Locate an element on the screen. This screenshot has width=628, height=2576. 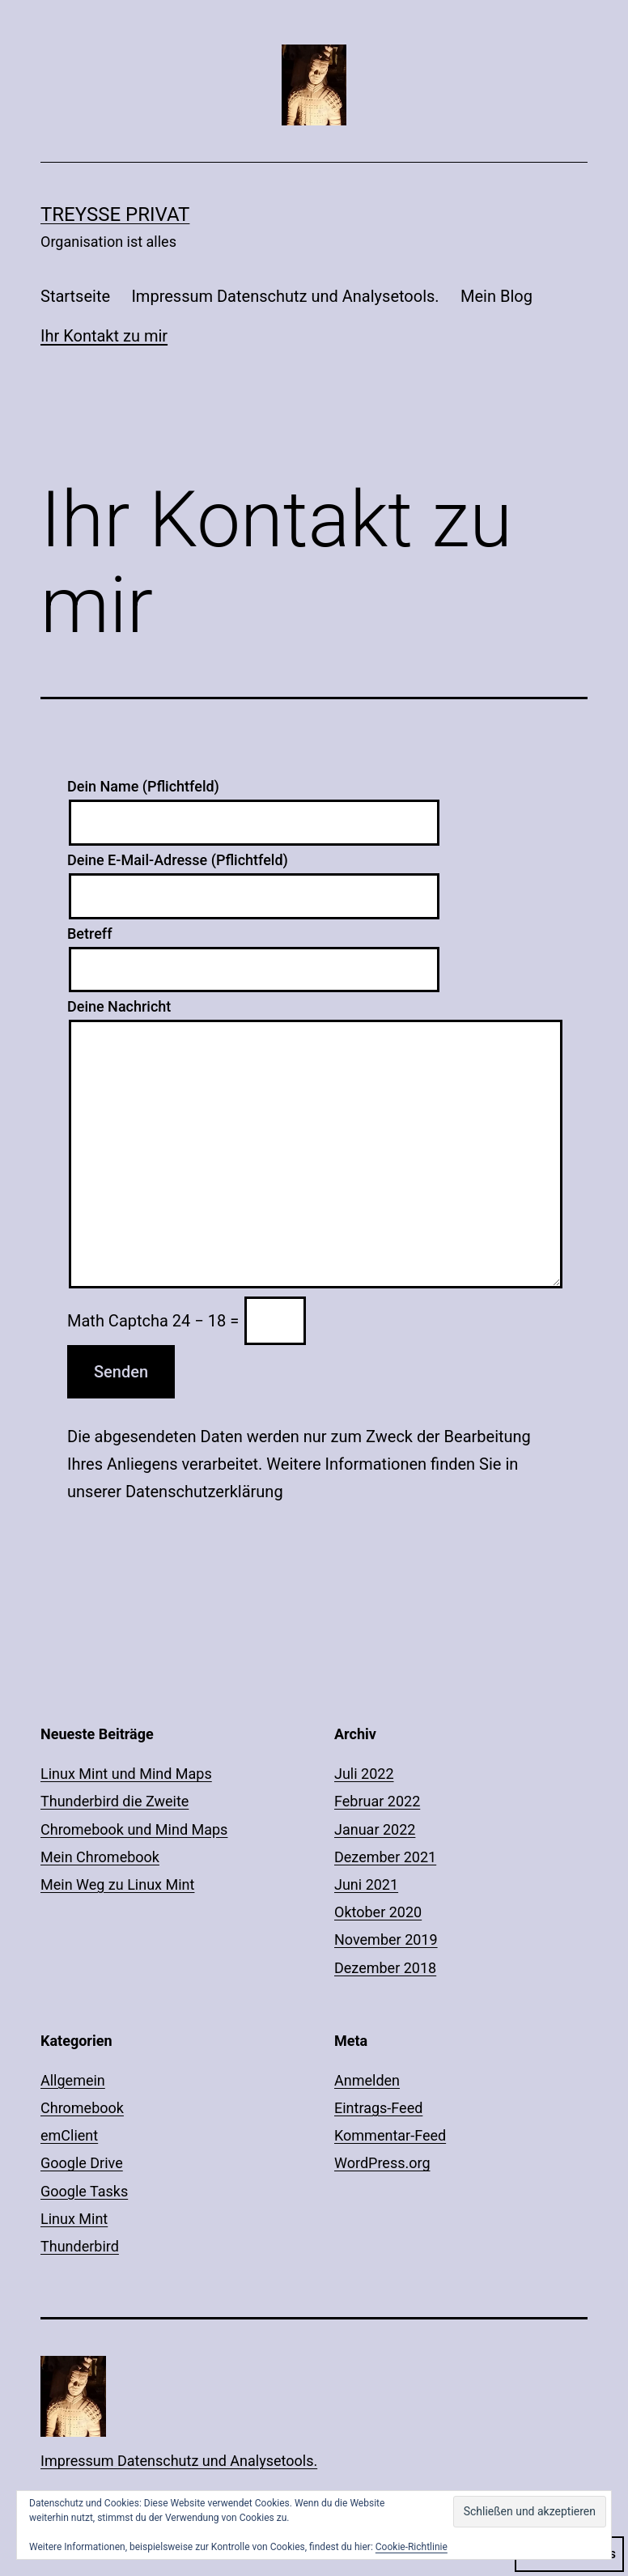
Mein Weg zu Linux Mint is located at coordinates (117, 1884).